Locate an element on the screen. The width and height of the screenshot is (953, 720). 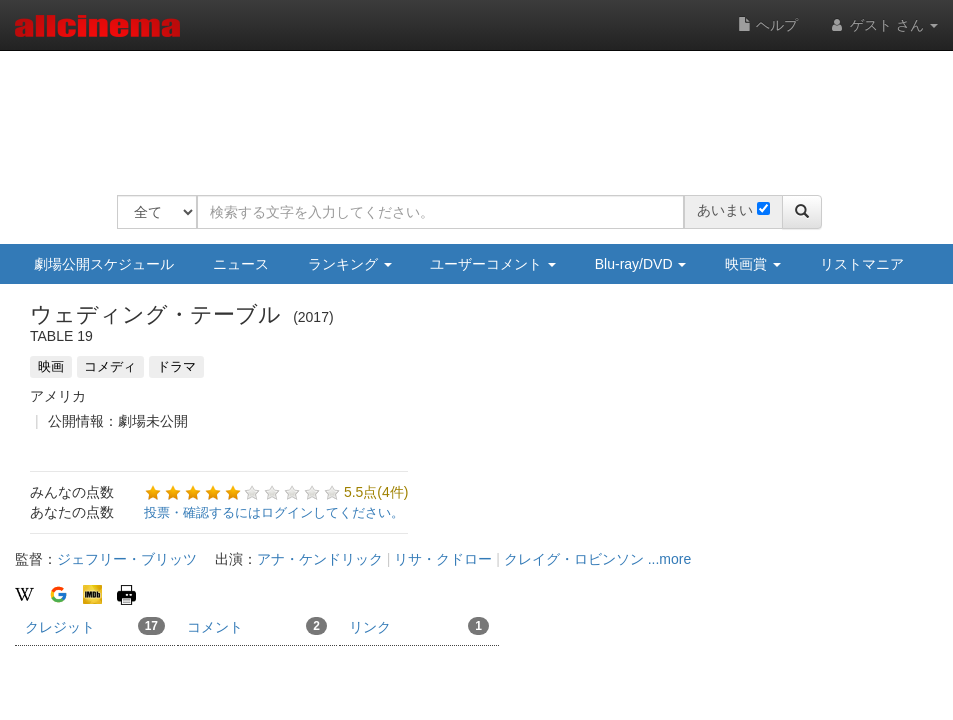
劇場公開スケジュール is located at coordinates (104, 264).